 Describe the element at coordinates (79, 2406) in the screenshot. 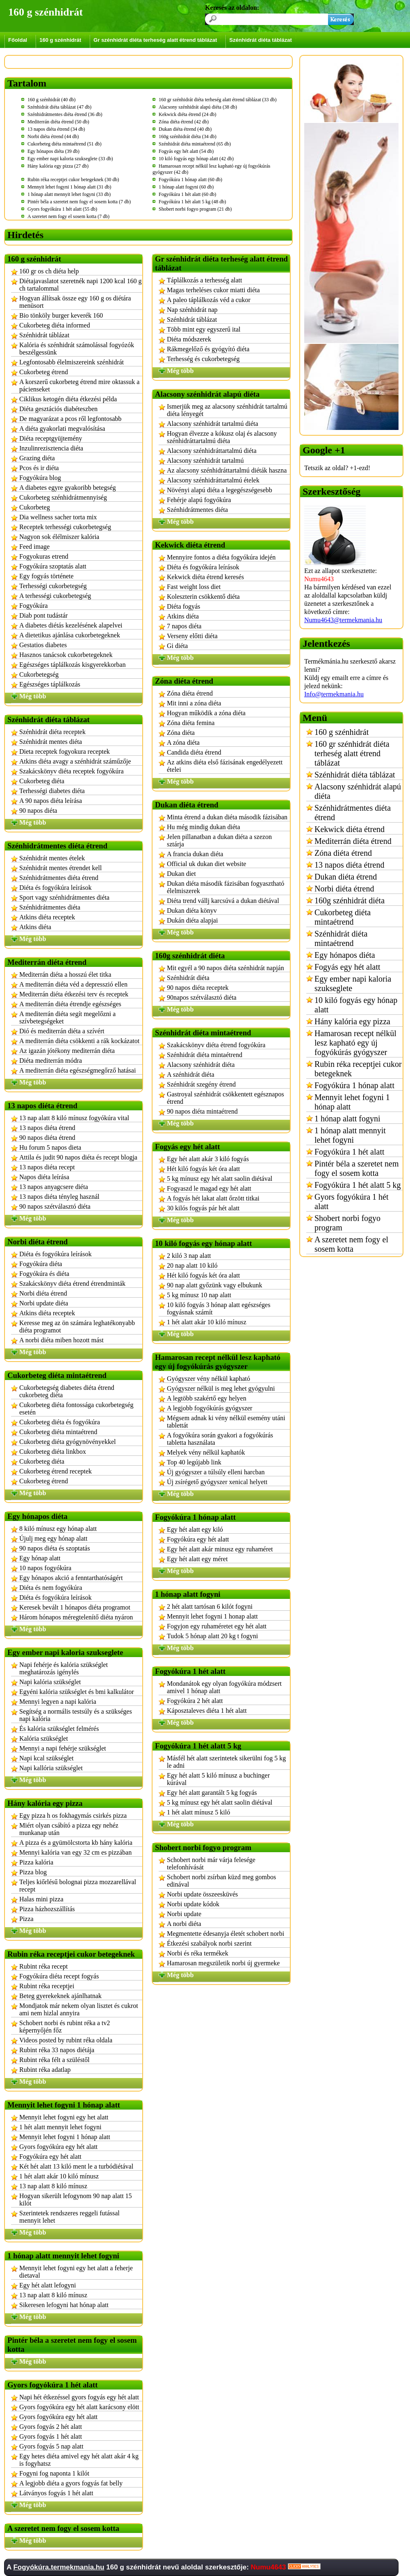

I see `Gyors fogyókúra egy hét alatt karácsony elött` at that location.